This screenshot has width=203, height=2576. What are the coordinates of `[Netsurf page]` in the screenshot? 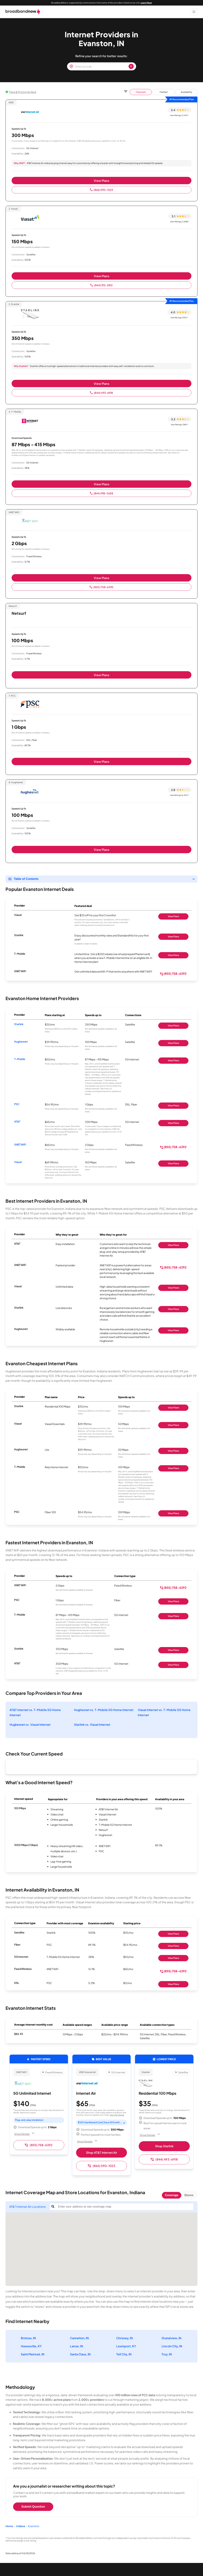 It's located at (19, 616).